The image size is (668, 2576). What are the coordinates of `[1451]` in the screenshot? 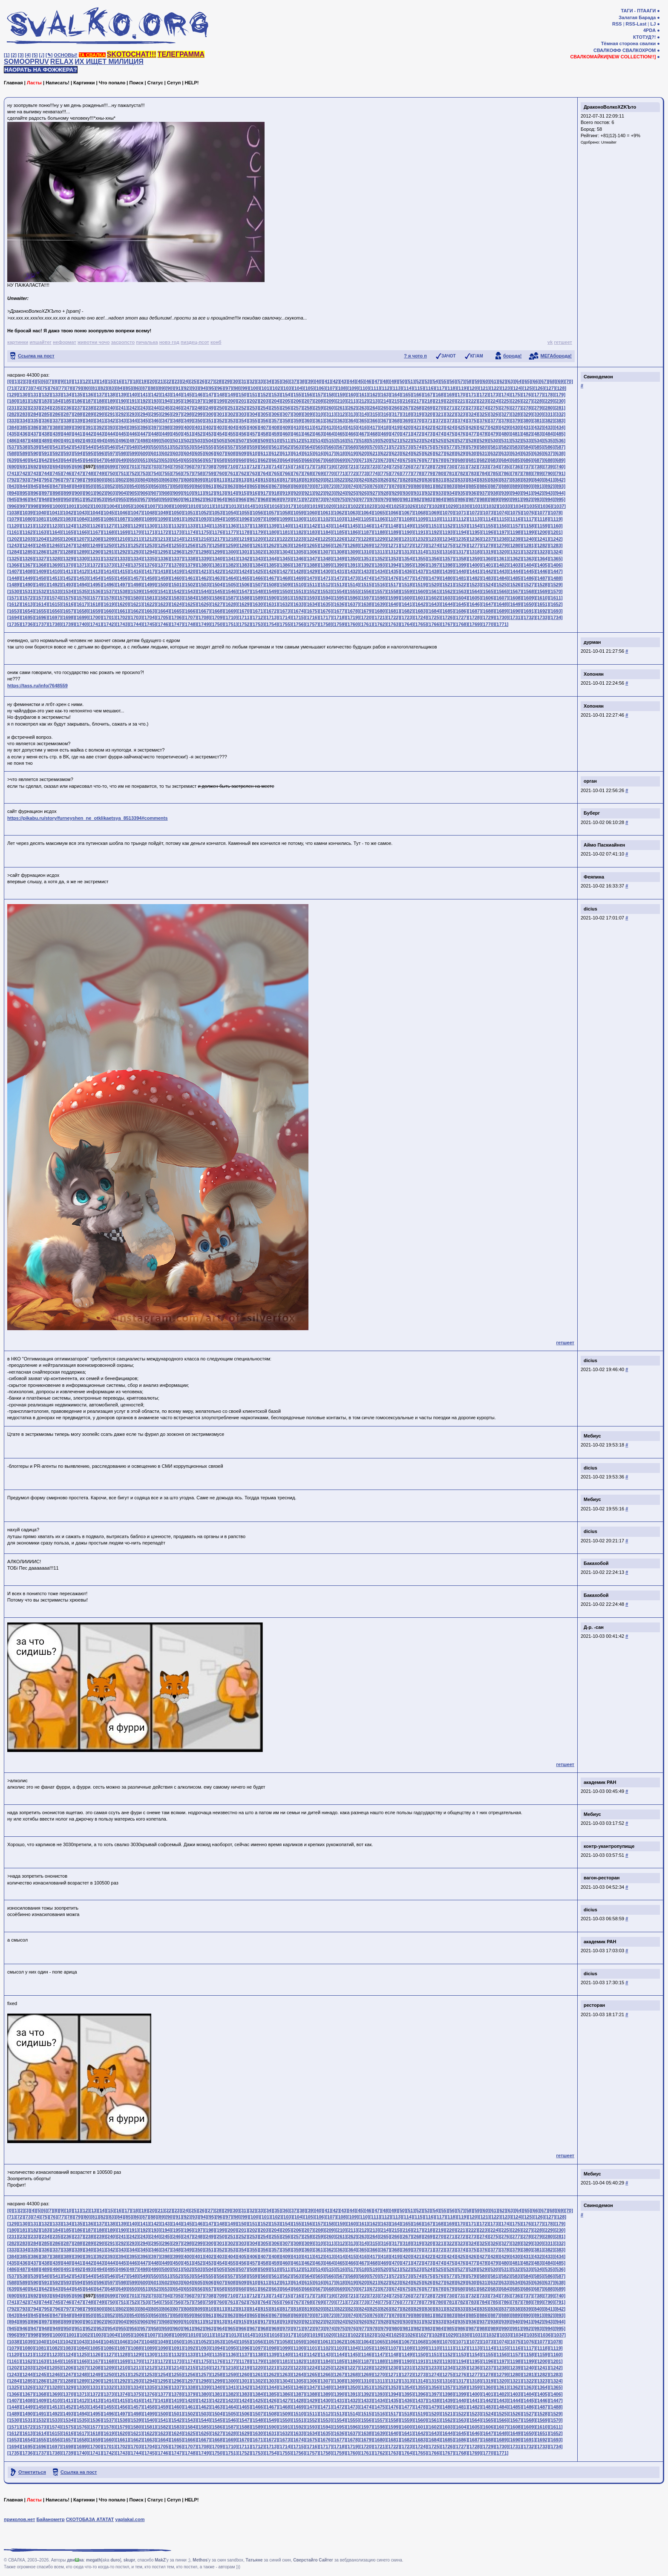 It's located at (54, 578).